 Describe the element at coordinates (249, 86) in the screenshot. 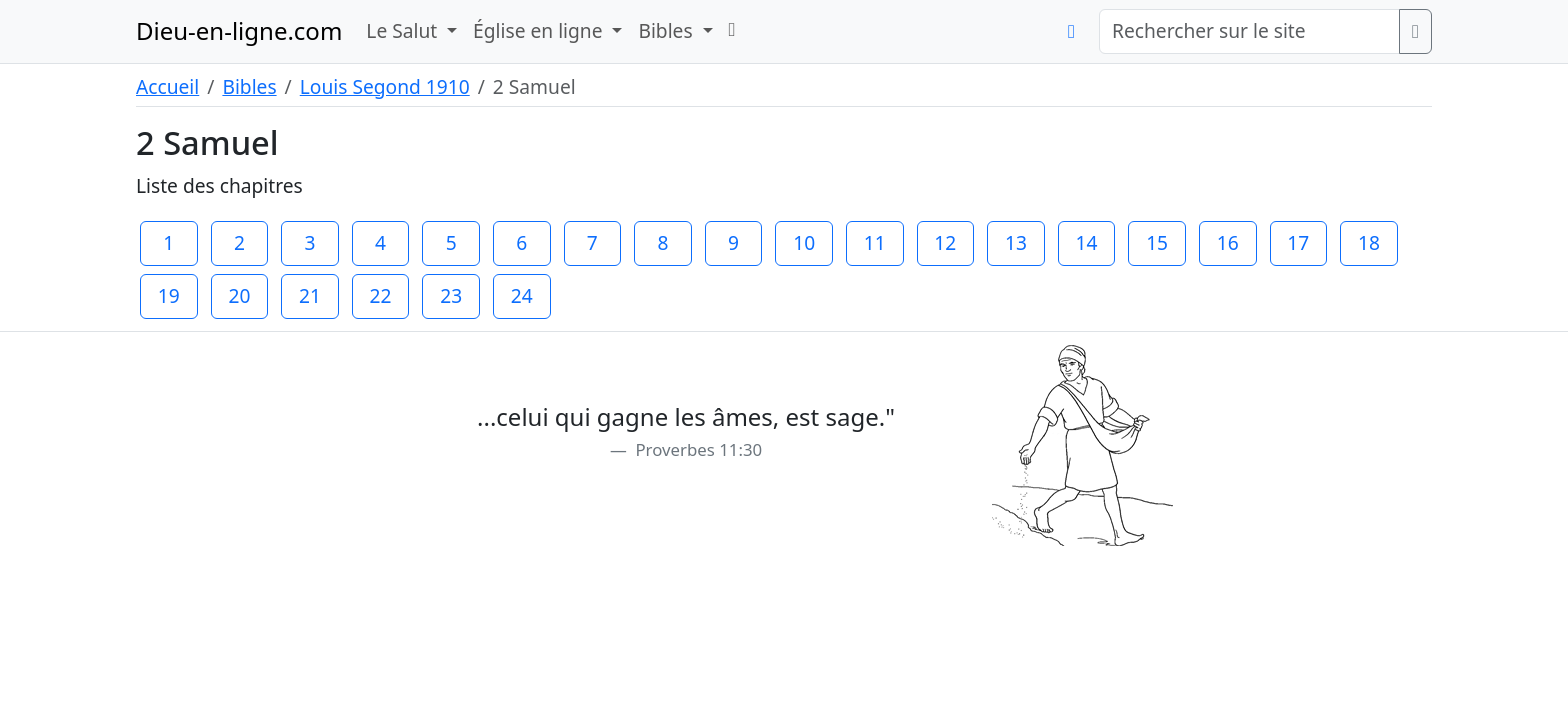

I see `Bibles` at that location.